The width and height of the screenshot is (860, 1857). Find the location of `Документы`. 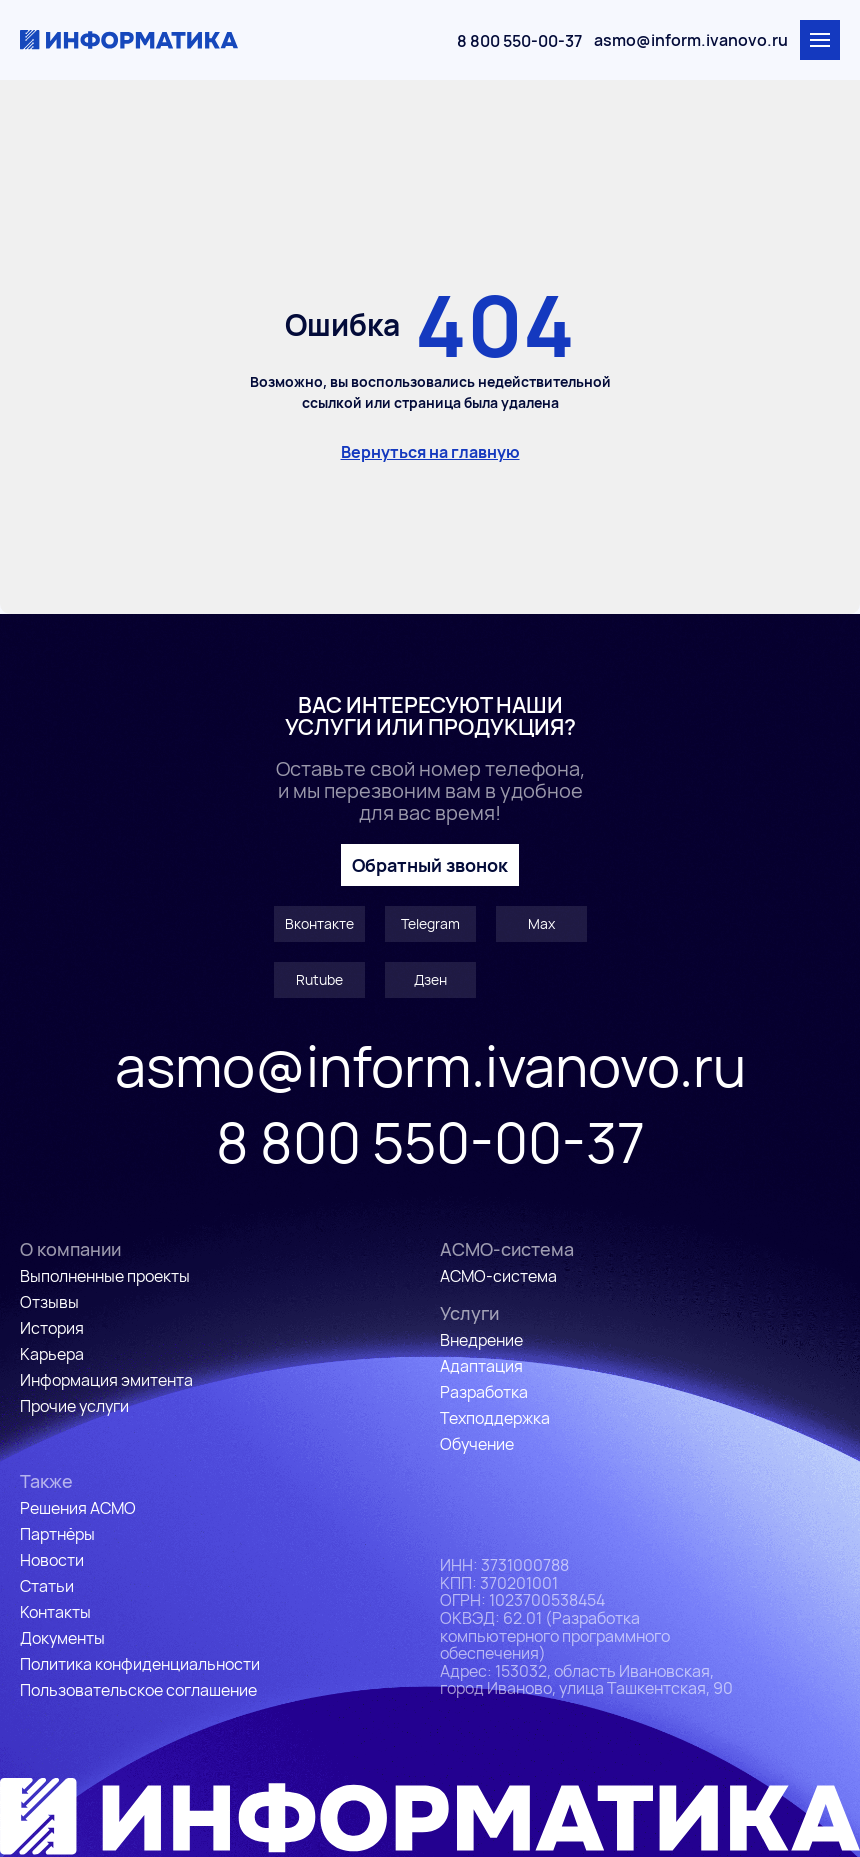

Документы is located at coordinates (62, 1638).